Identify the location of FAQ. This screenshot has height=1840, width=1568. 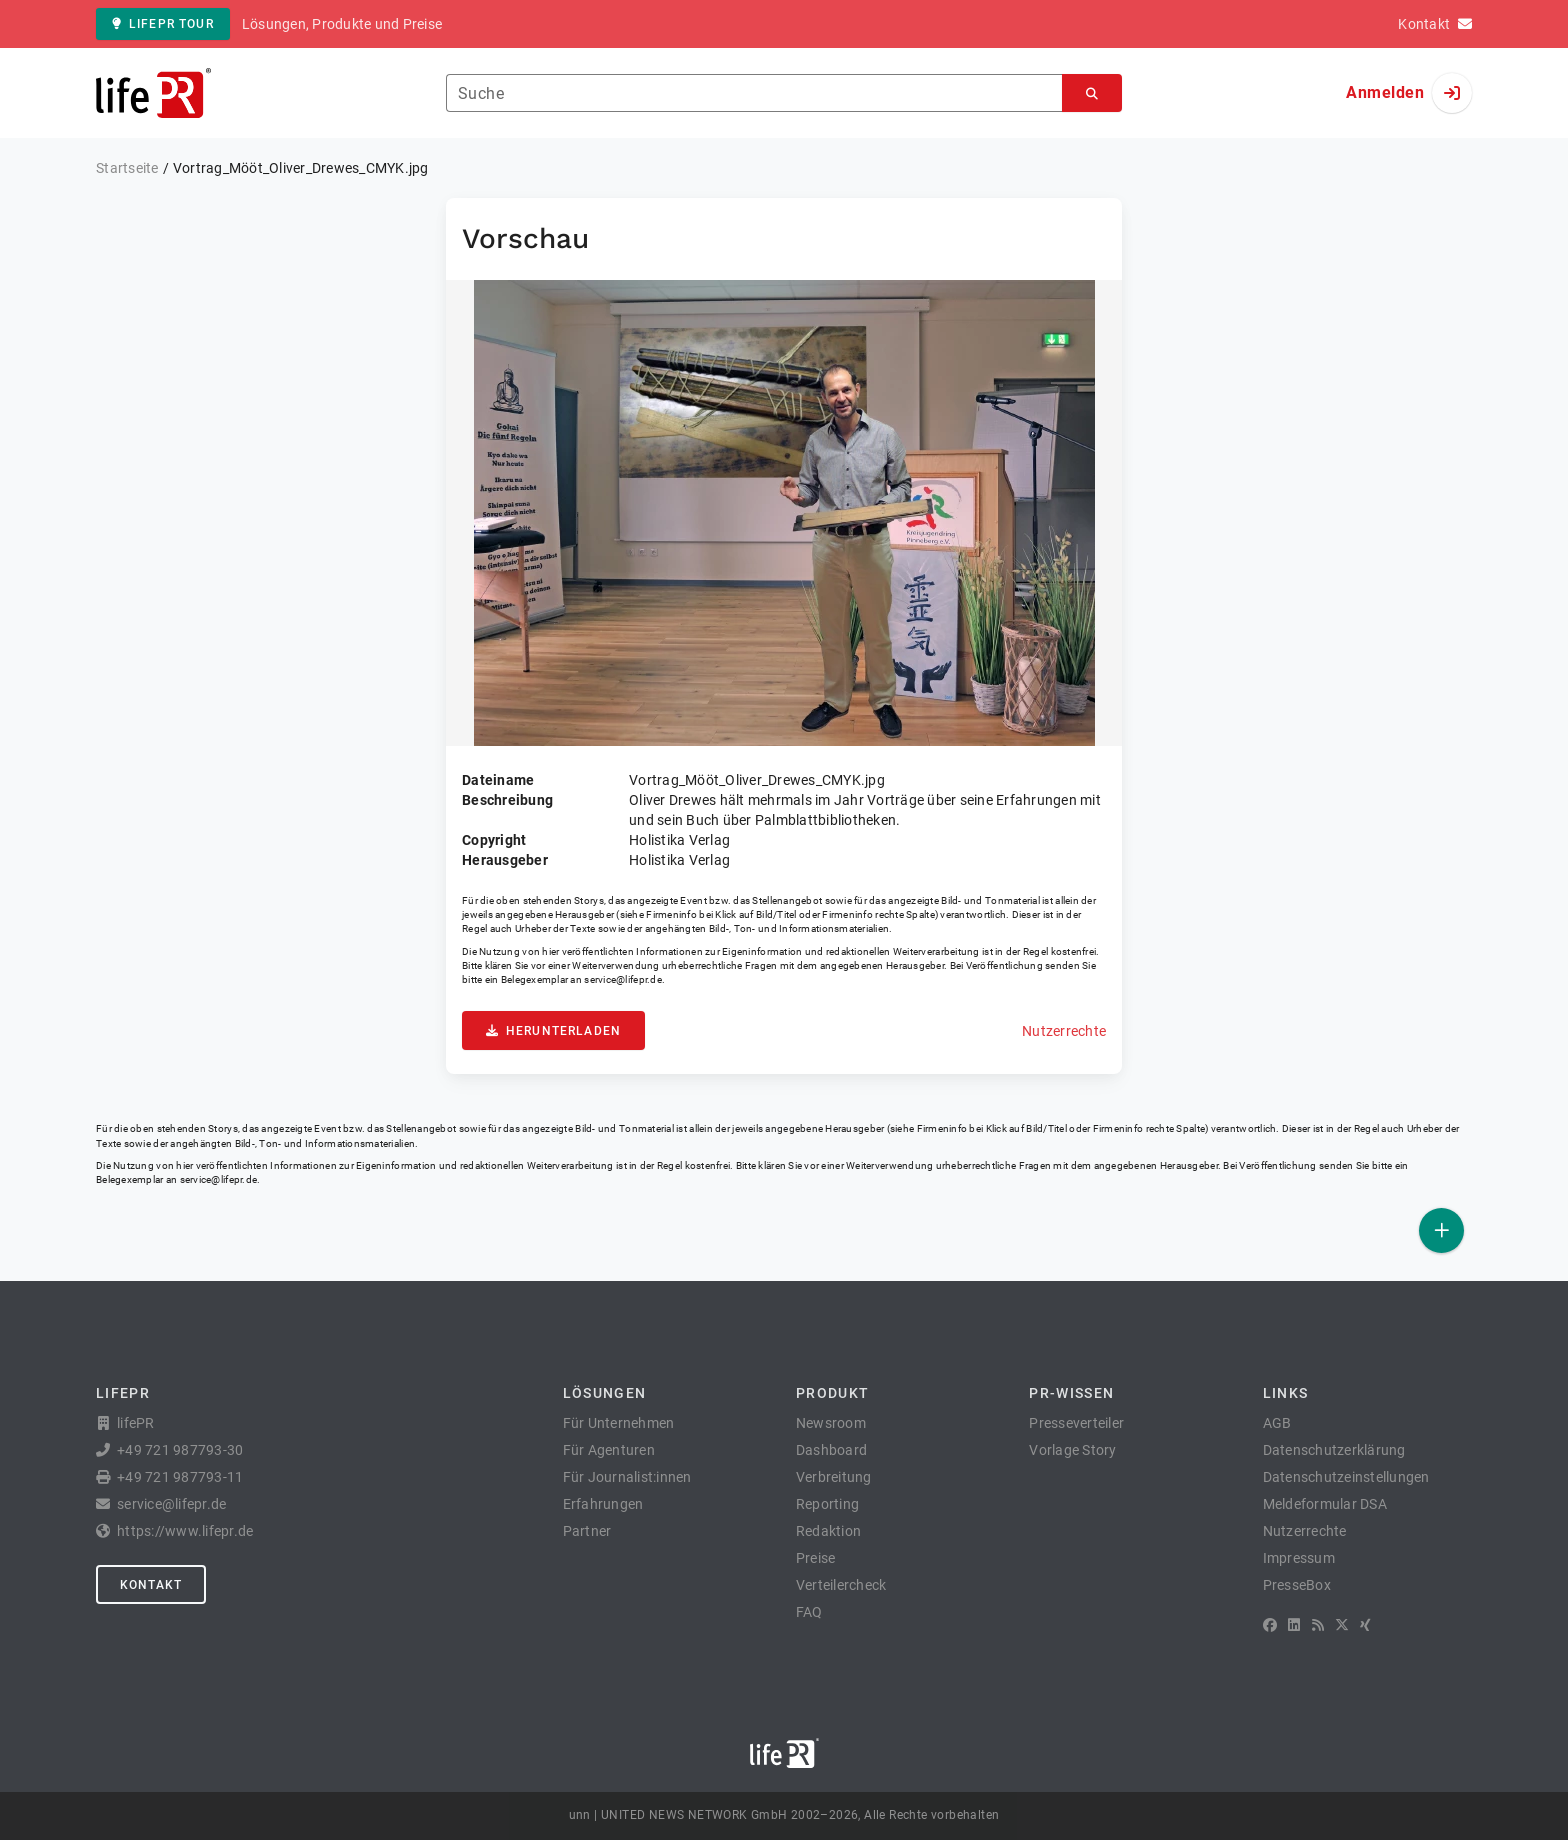
(809, 1612).